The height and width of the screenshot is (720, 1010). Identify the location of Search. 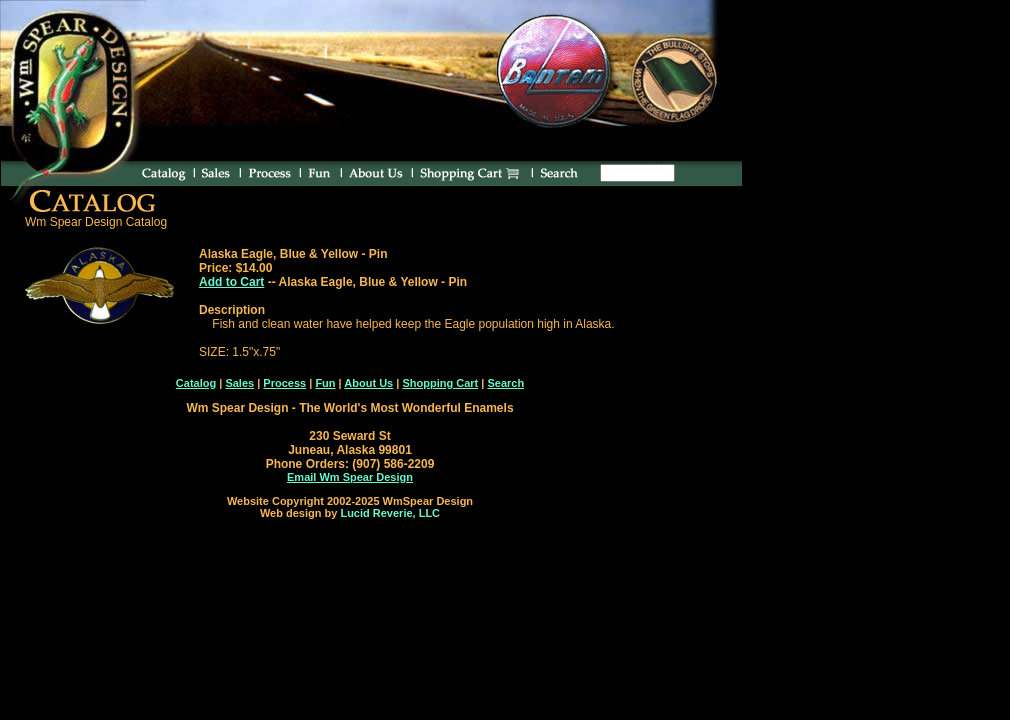
(505, 383).